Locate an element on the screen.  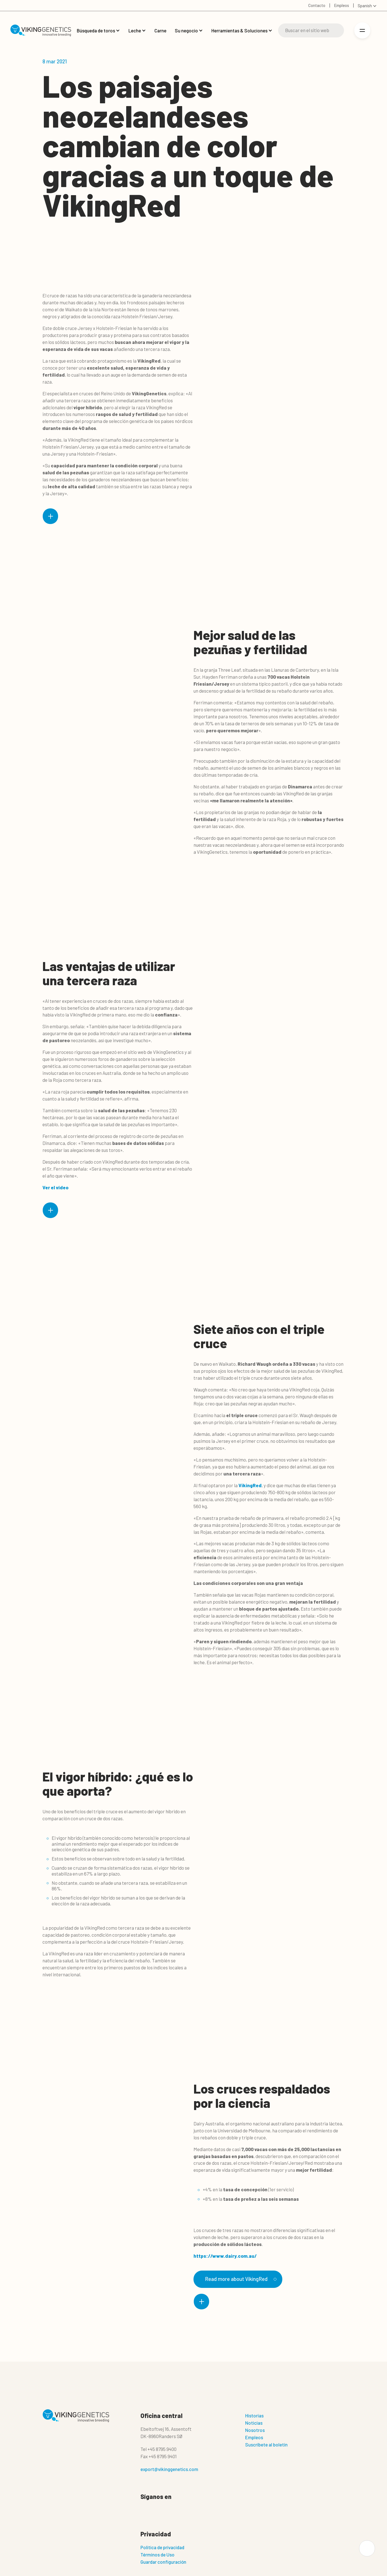
[Buscar] is located at coordinates (311, 30).